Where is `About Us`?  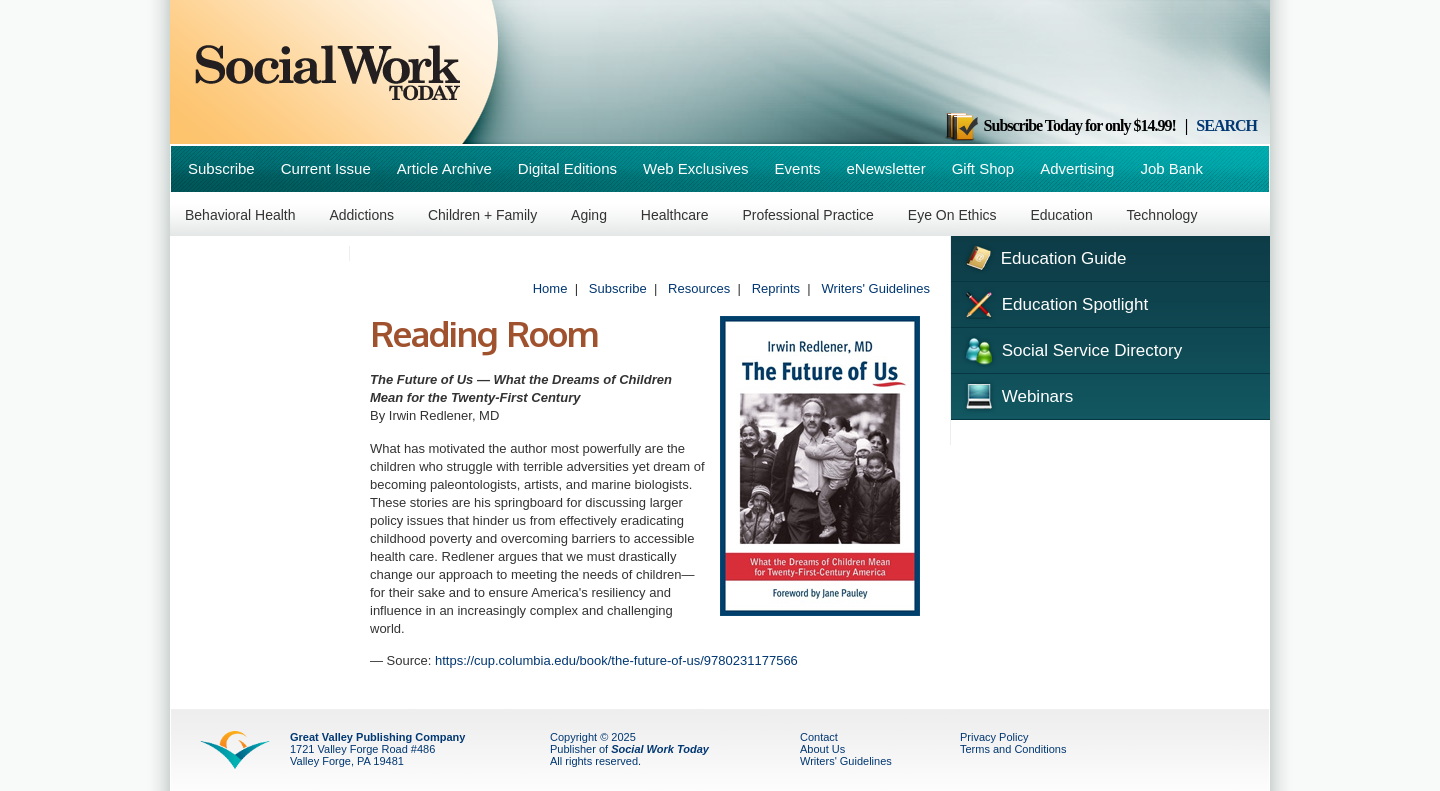
About Us is located at coordinates (822, 749).